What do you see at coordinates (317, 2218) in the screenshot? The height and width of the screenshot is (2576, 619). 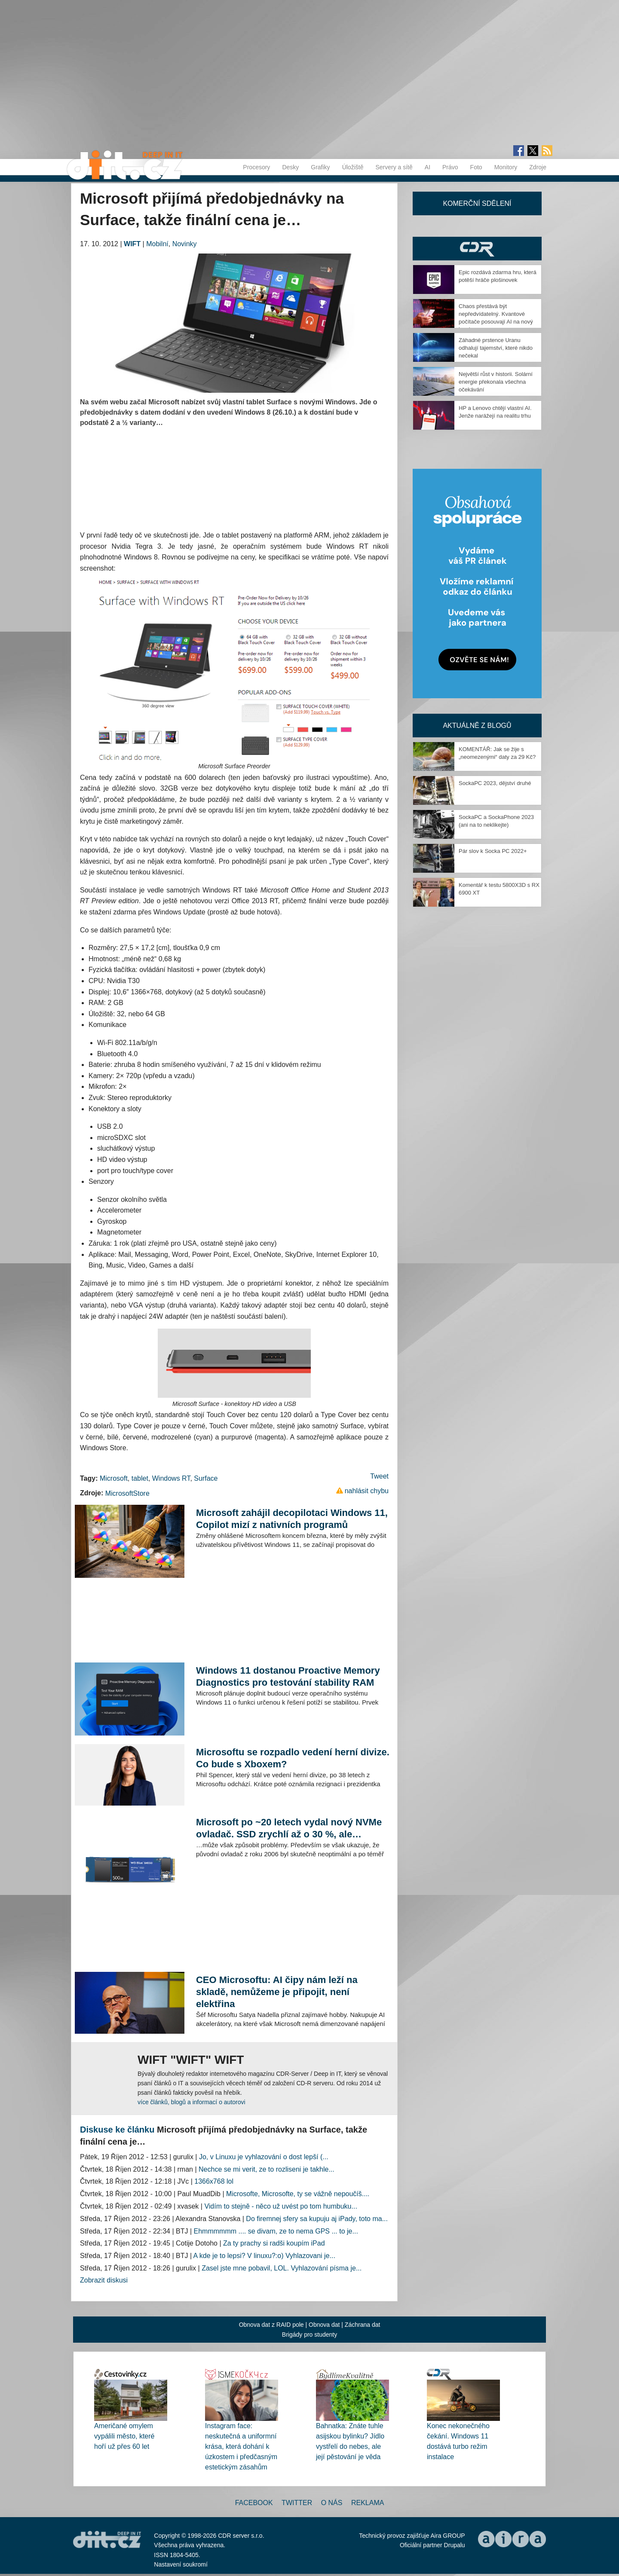 I see `Do firemnej sfery sa kupuju aj iPady, toto ma...` at bounding box center [317, 2218].